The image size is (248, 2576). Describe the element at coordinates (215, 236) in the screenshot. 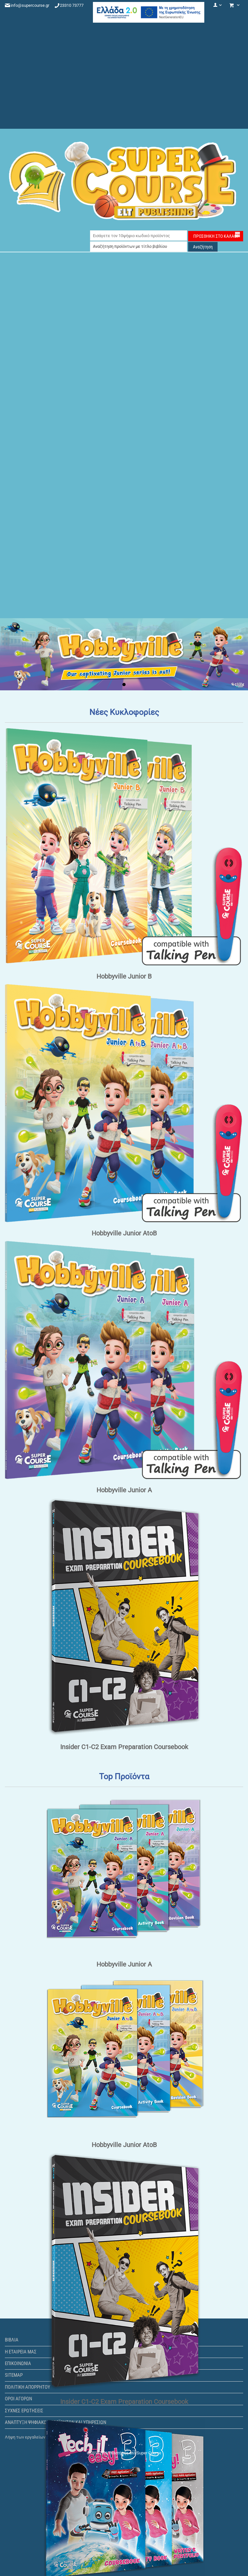

I see `Προσθήκη στο Καλάθι` at that location.